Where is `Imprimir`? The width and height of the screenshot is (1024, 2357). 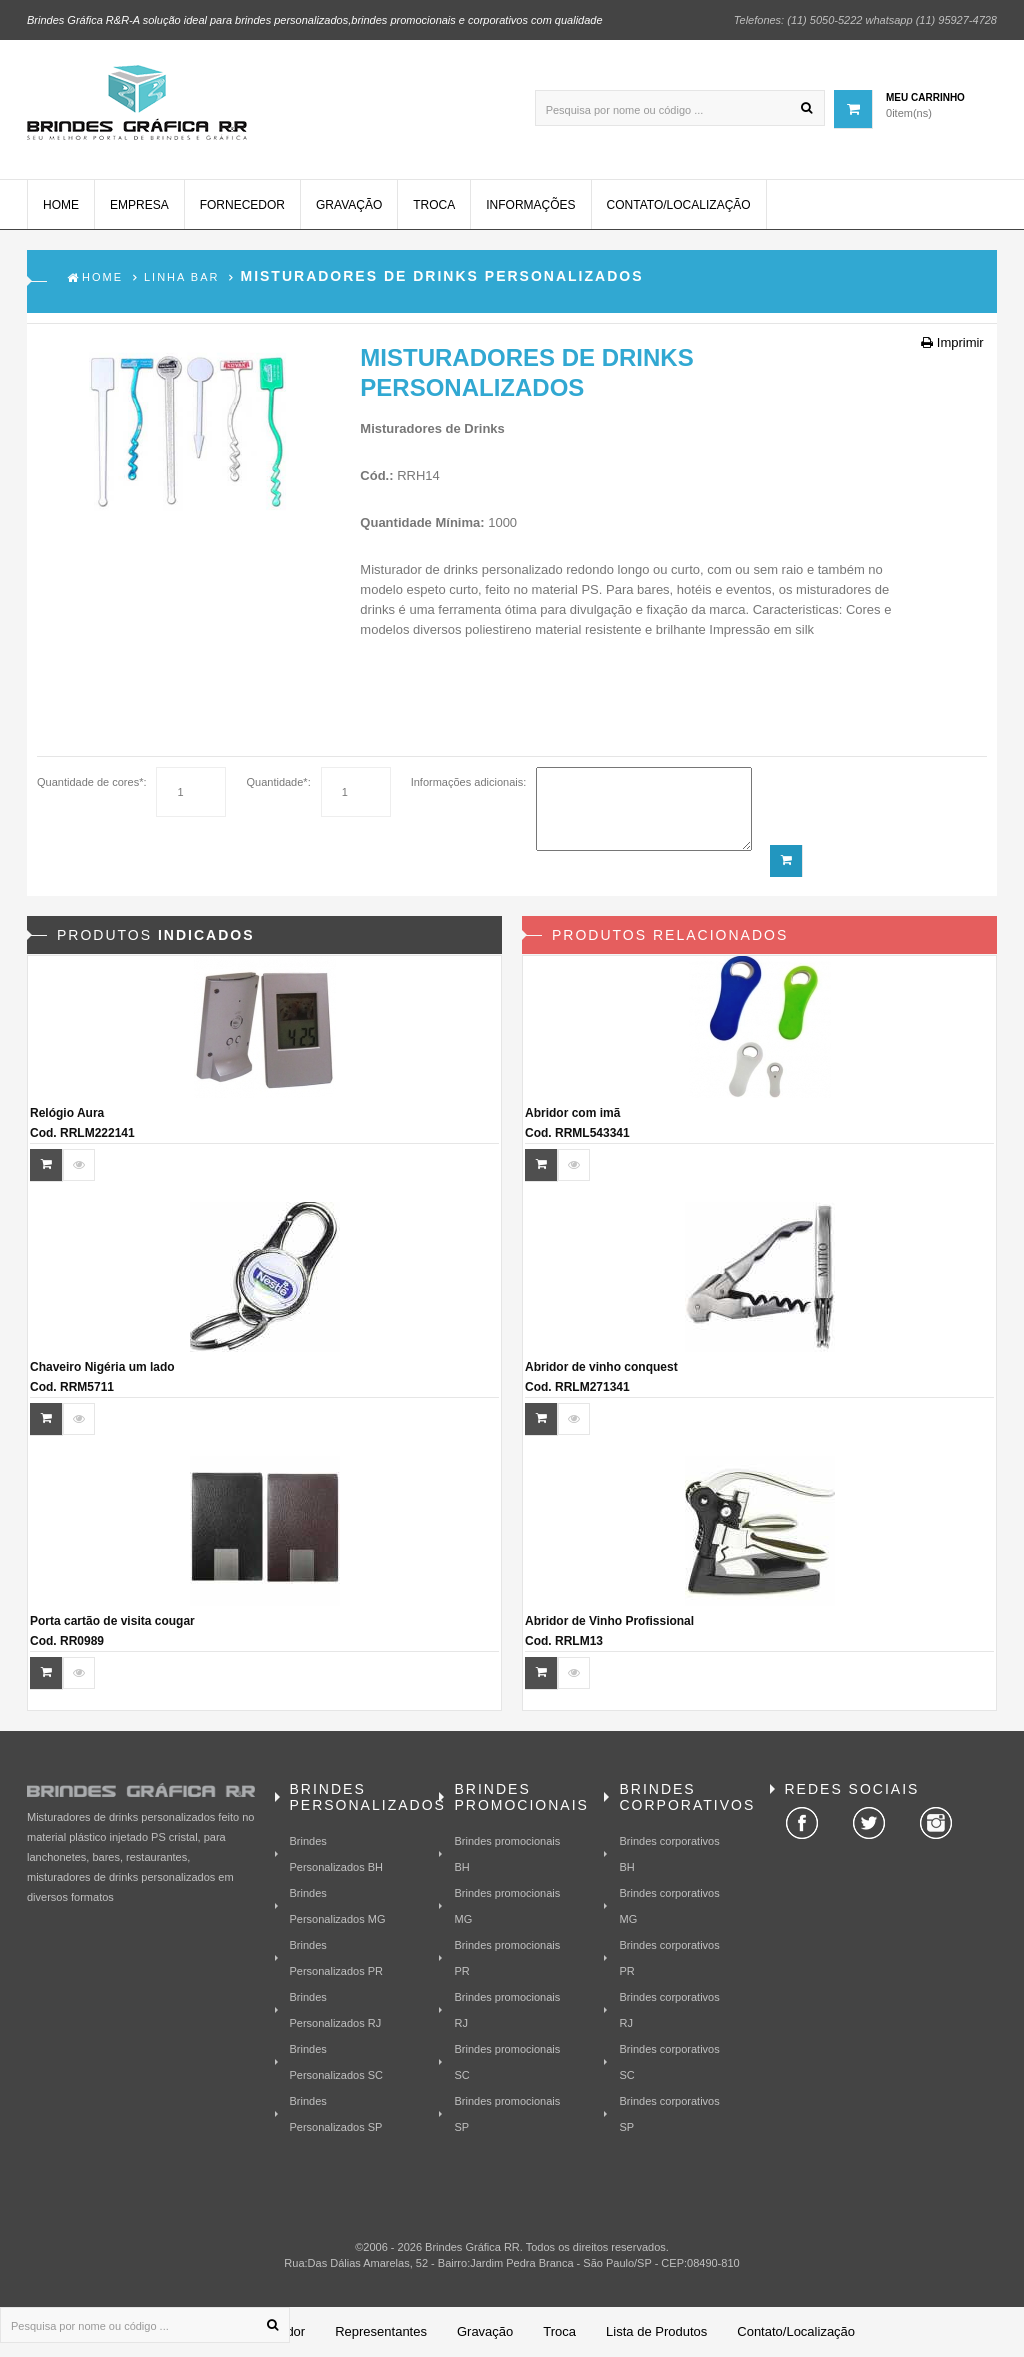 Imprimir is located at coordinates (952, 342).